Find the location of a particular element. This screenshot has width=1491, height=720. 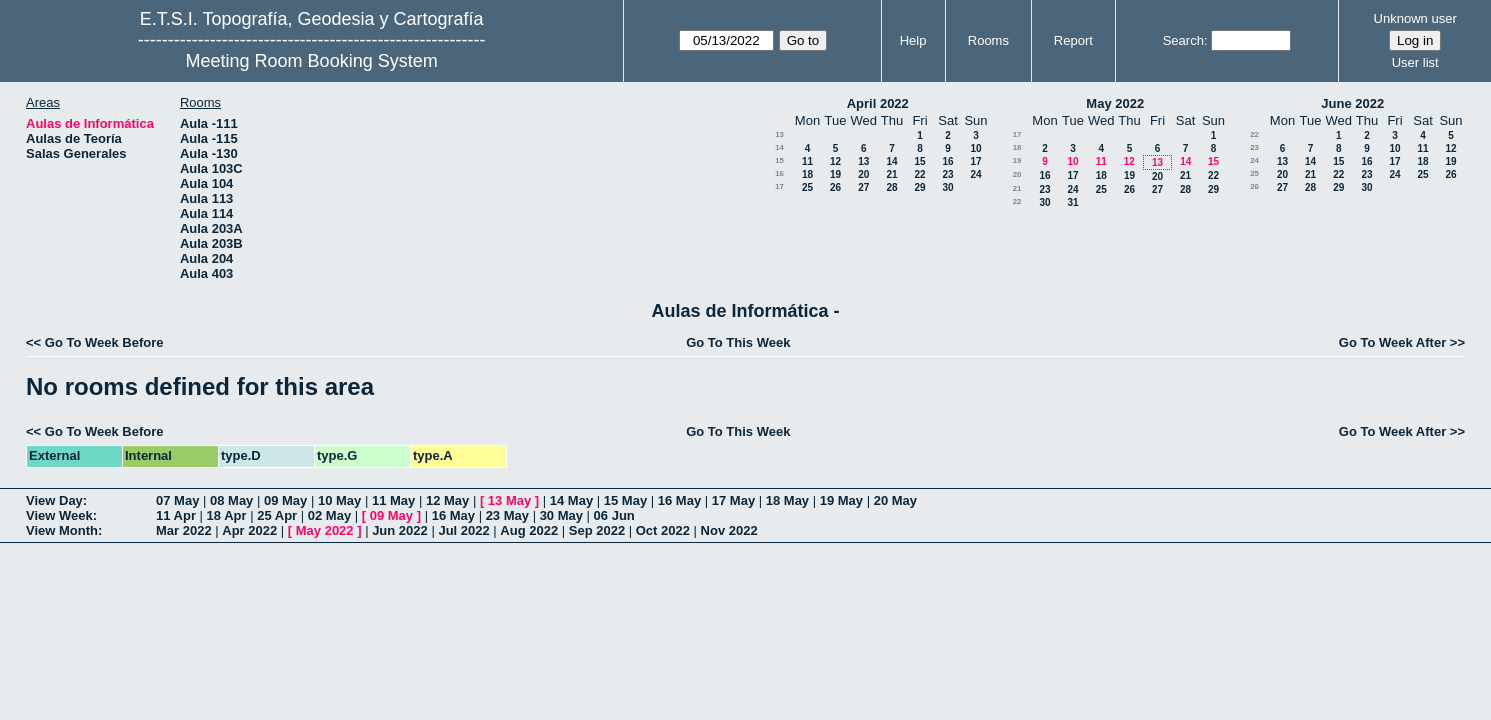

11 is located at coordinates (807, 161).